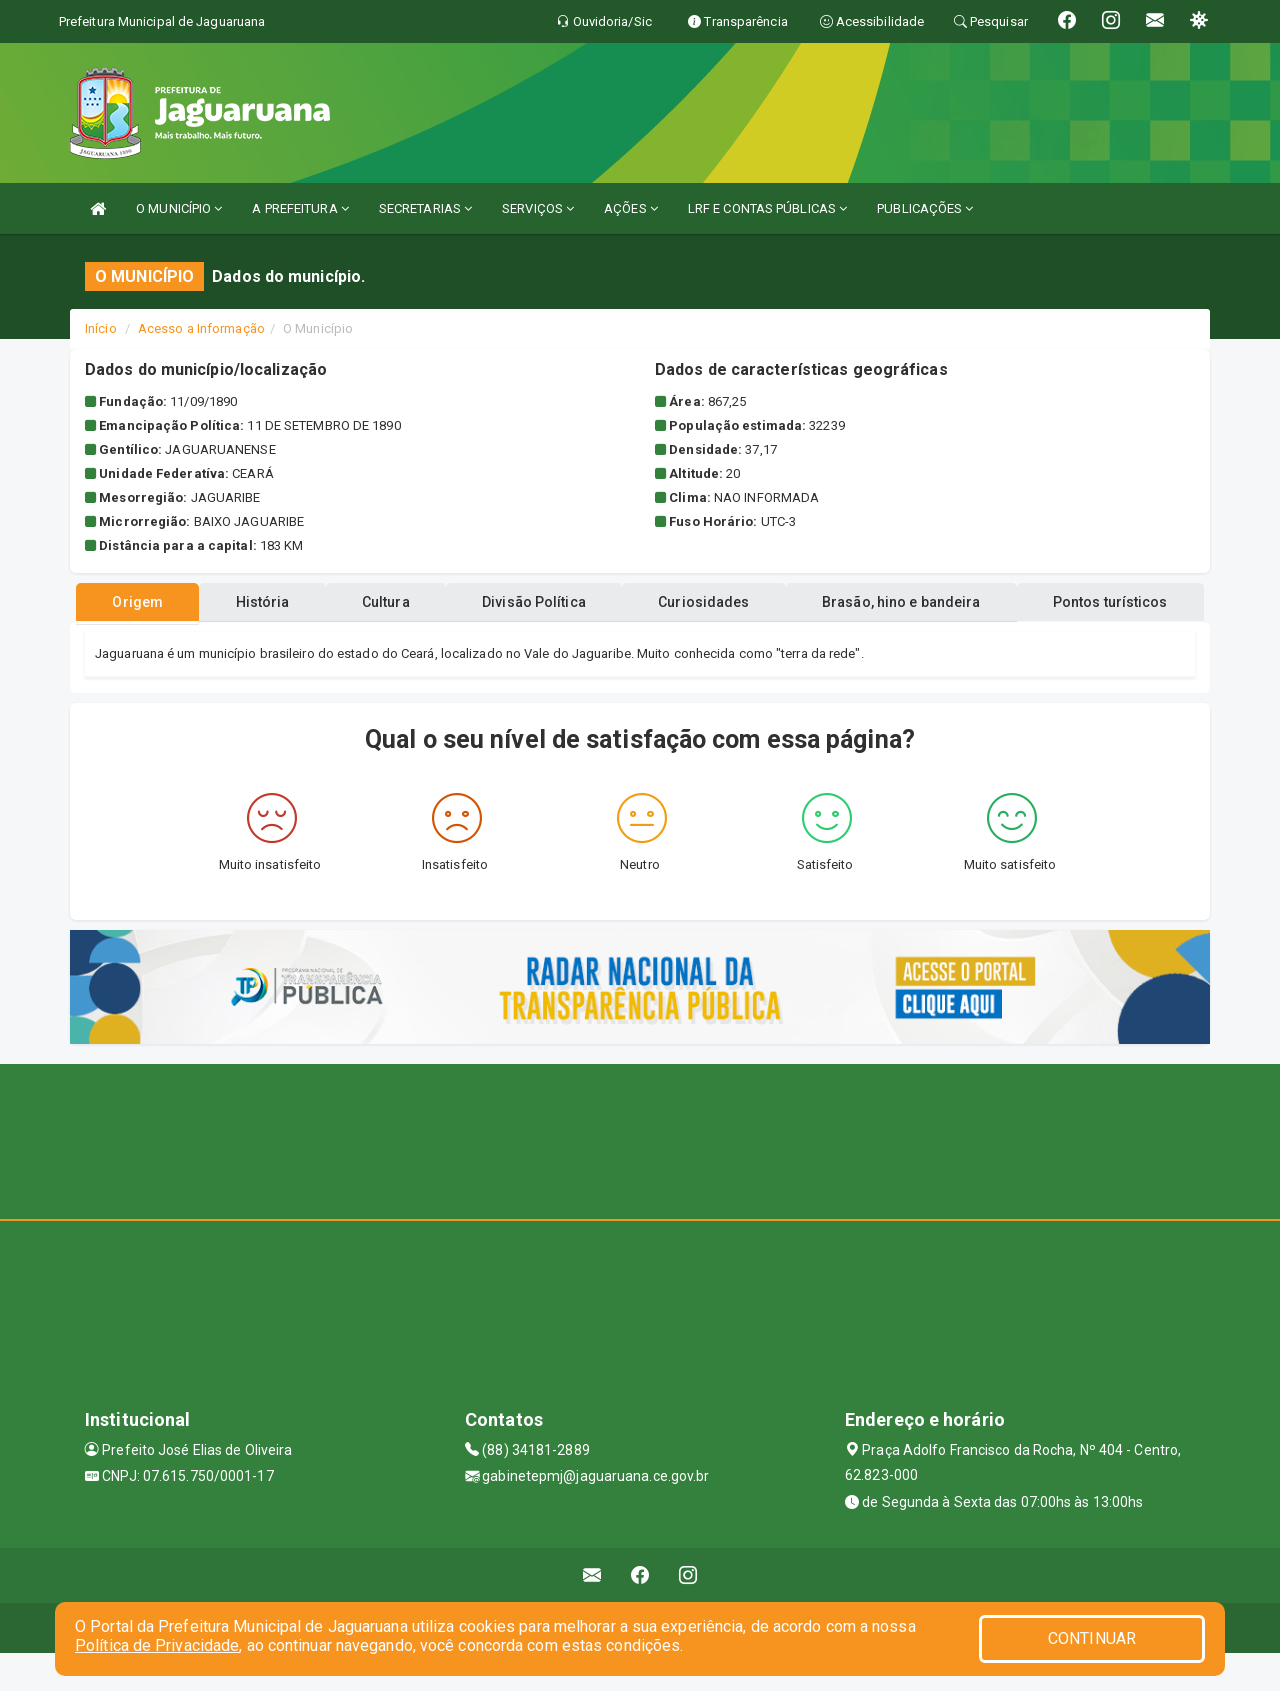 This screenshot has height=1691, width=1280. I want to click on Pontos turísticos [tablist], so click(640, 602).